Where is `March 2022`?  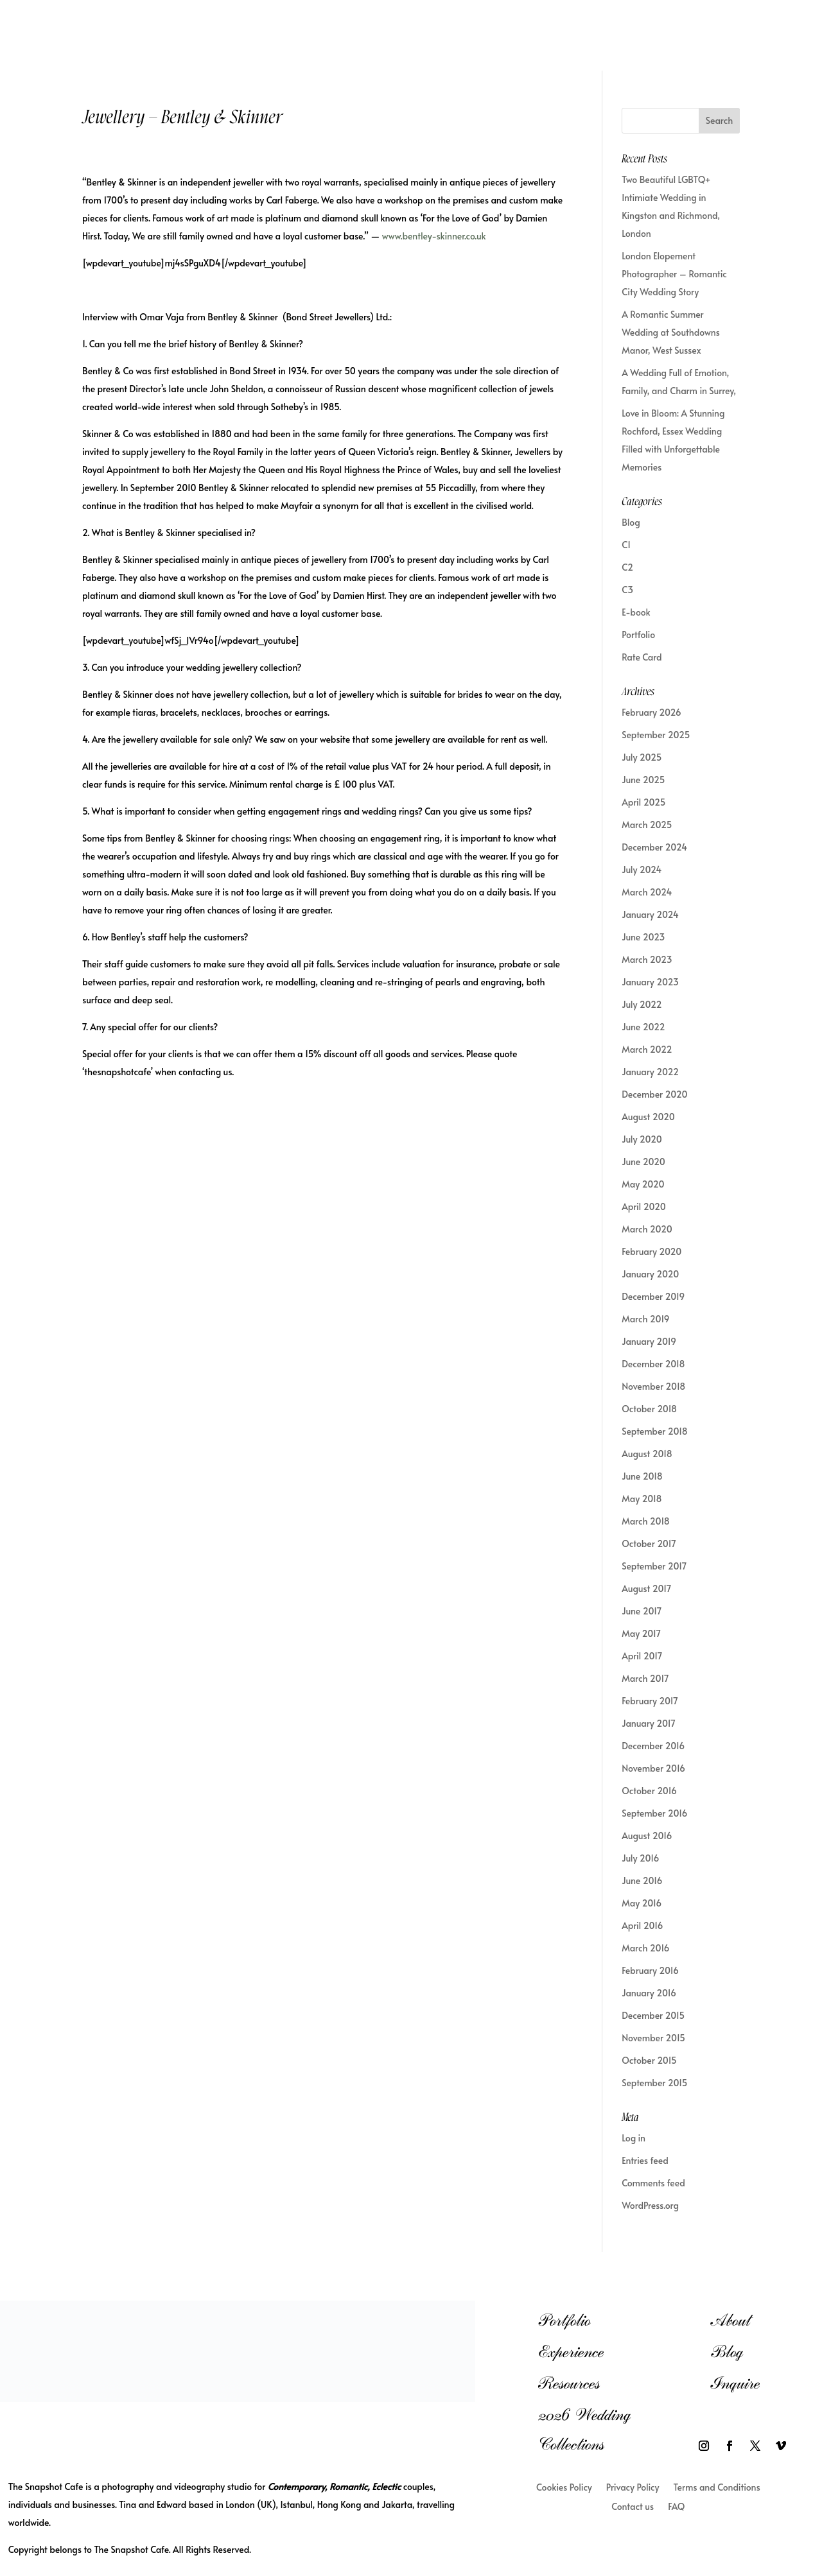 March 2022 is located at coordinates (647, 1049).